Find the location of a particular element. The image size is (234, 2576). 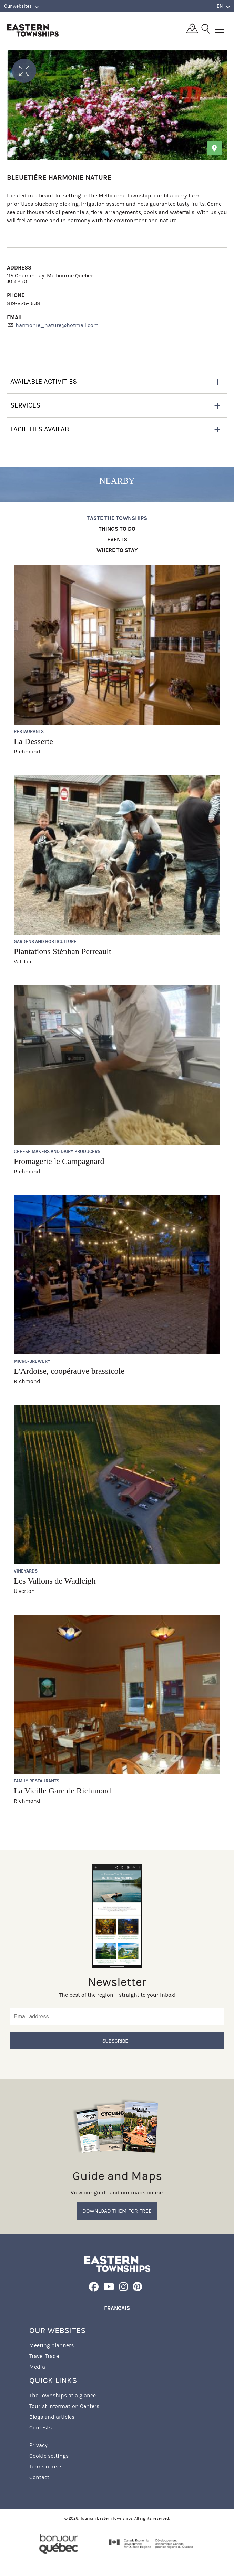

Plantations Stéphan Perreault is located at coordinates (62, 951).